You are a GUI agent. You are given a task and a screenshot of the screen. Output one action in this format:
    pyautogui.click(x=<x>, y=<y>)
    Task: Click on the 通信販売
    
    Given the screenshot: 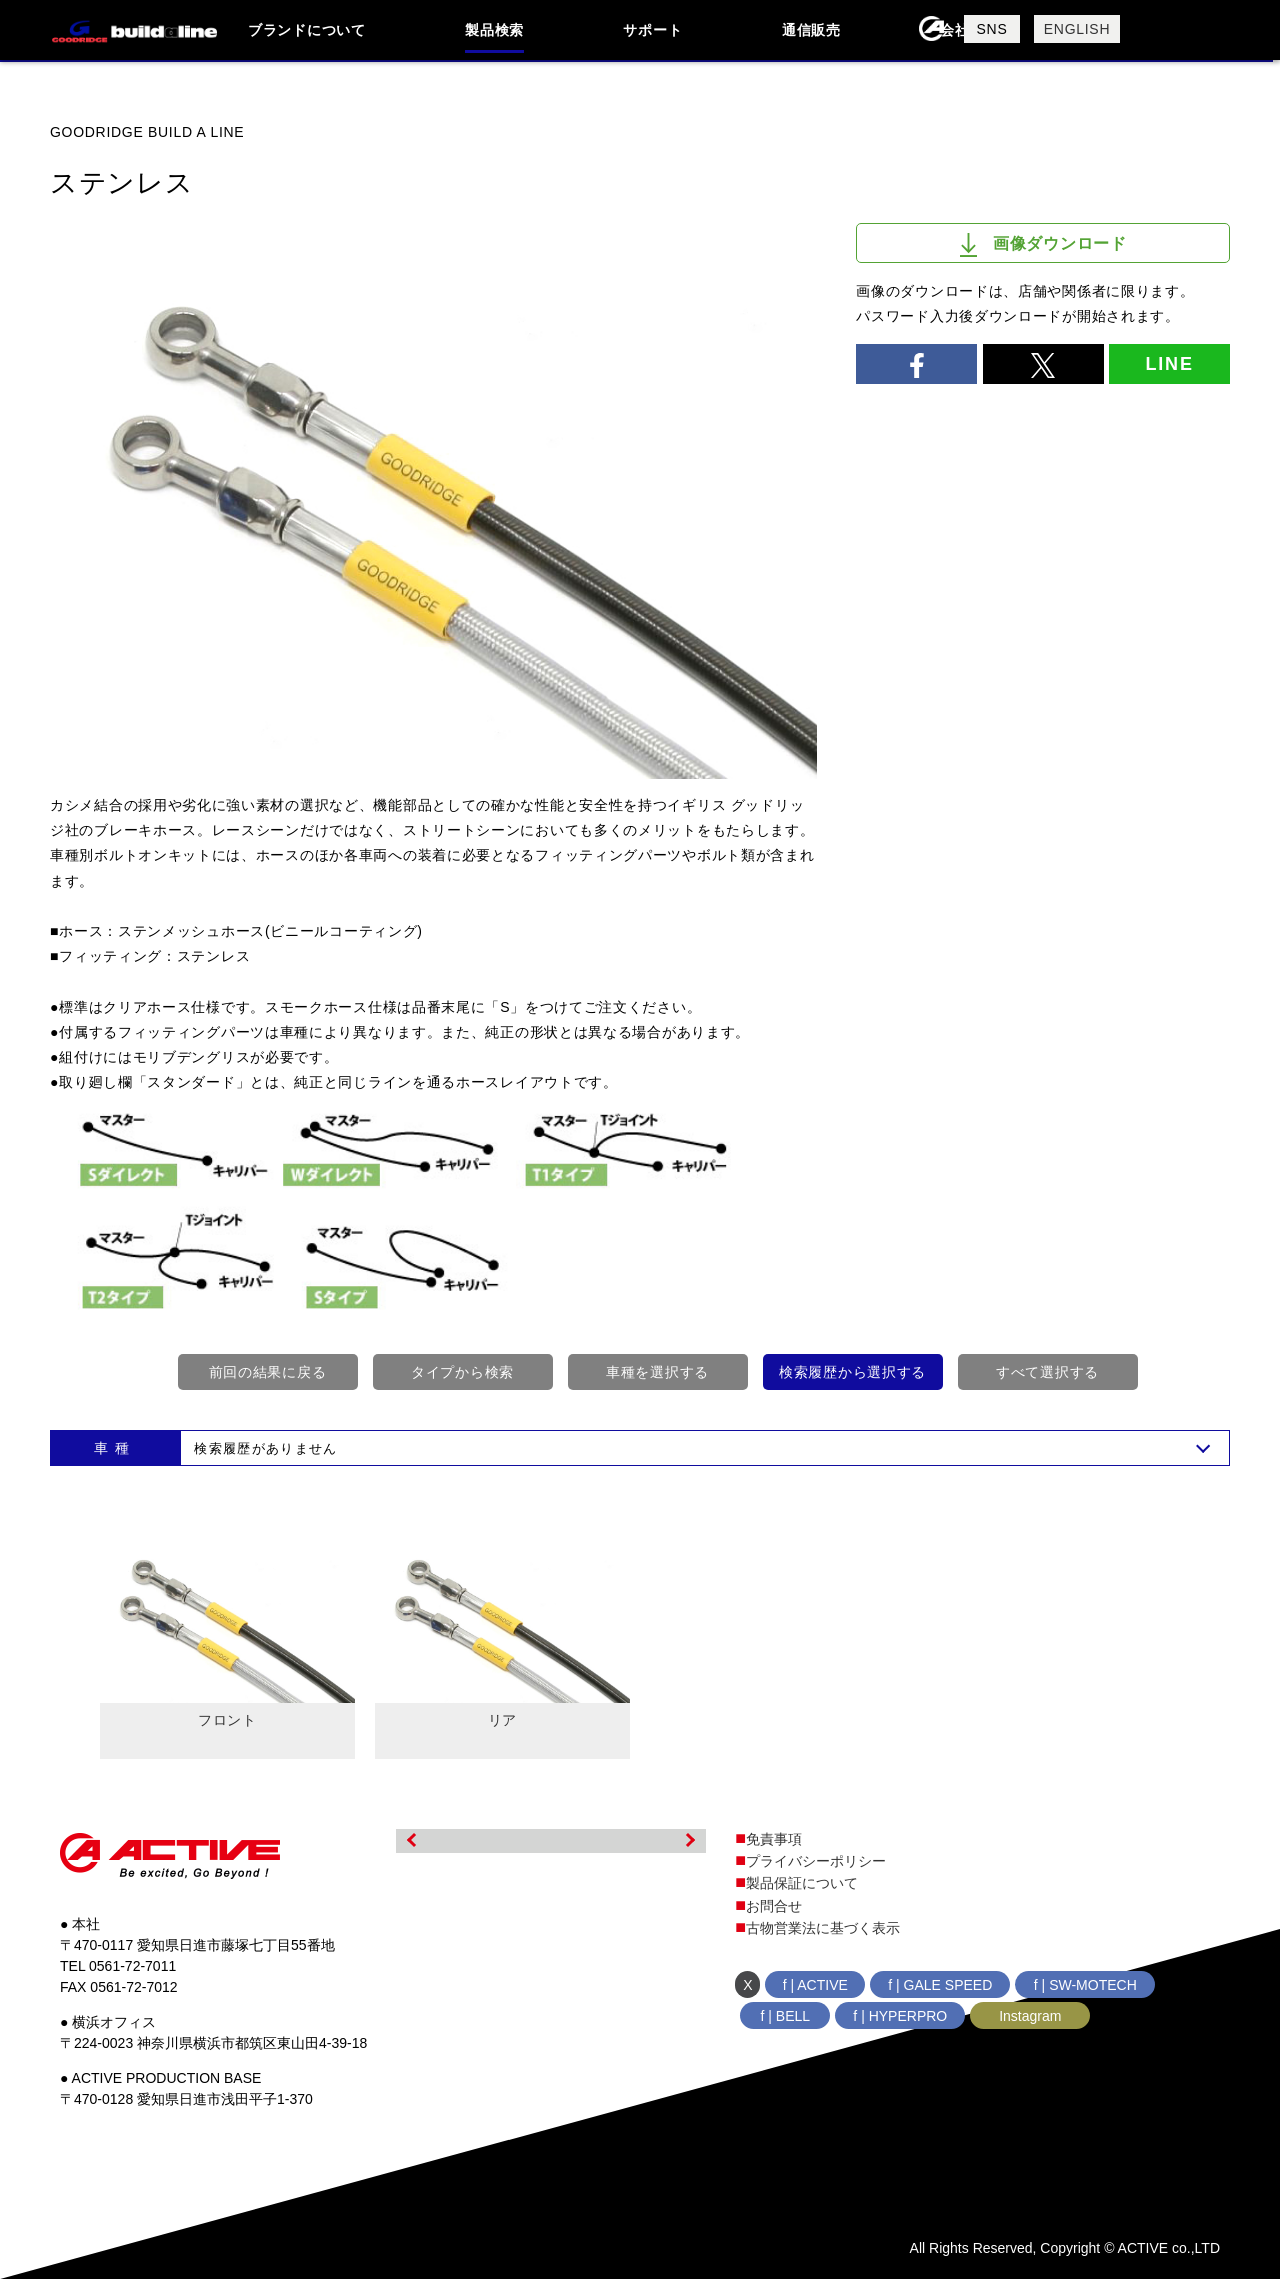 What is the action you would take?
    pyautogui.click(x=811, y=30)
    